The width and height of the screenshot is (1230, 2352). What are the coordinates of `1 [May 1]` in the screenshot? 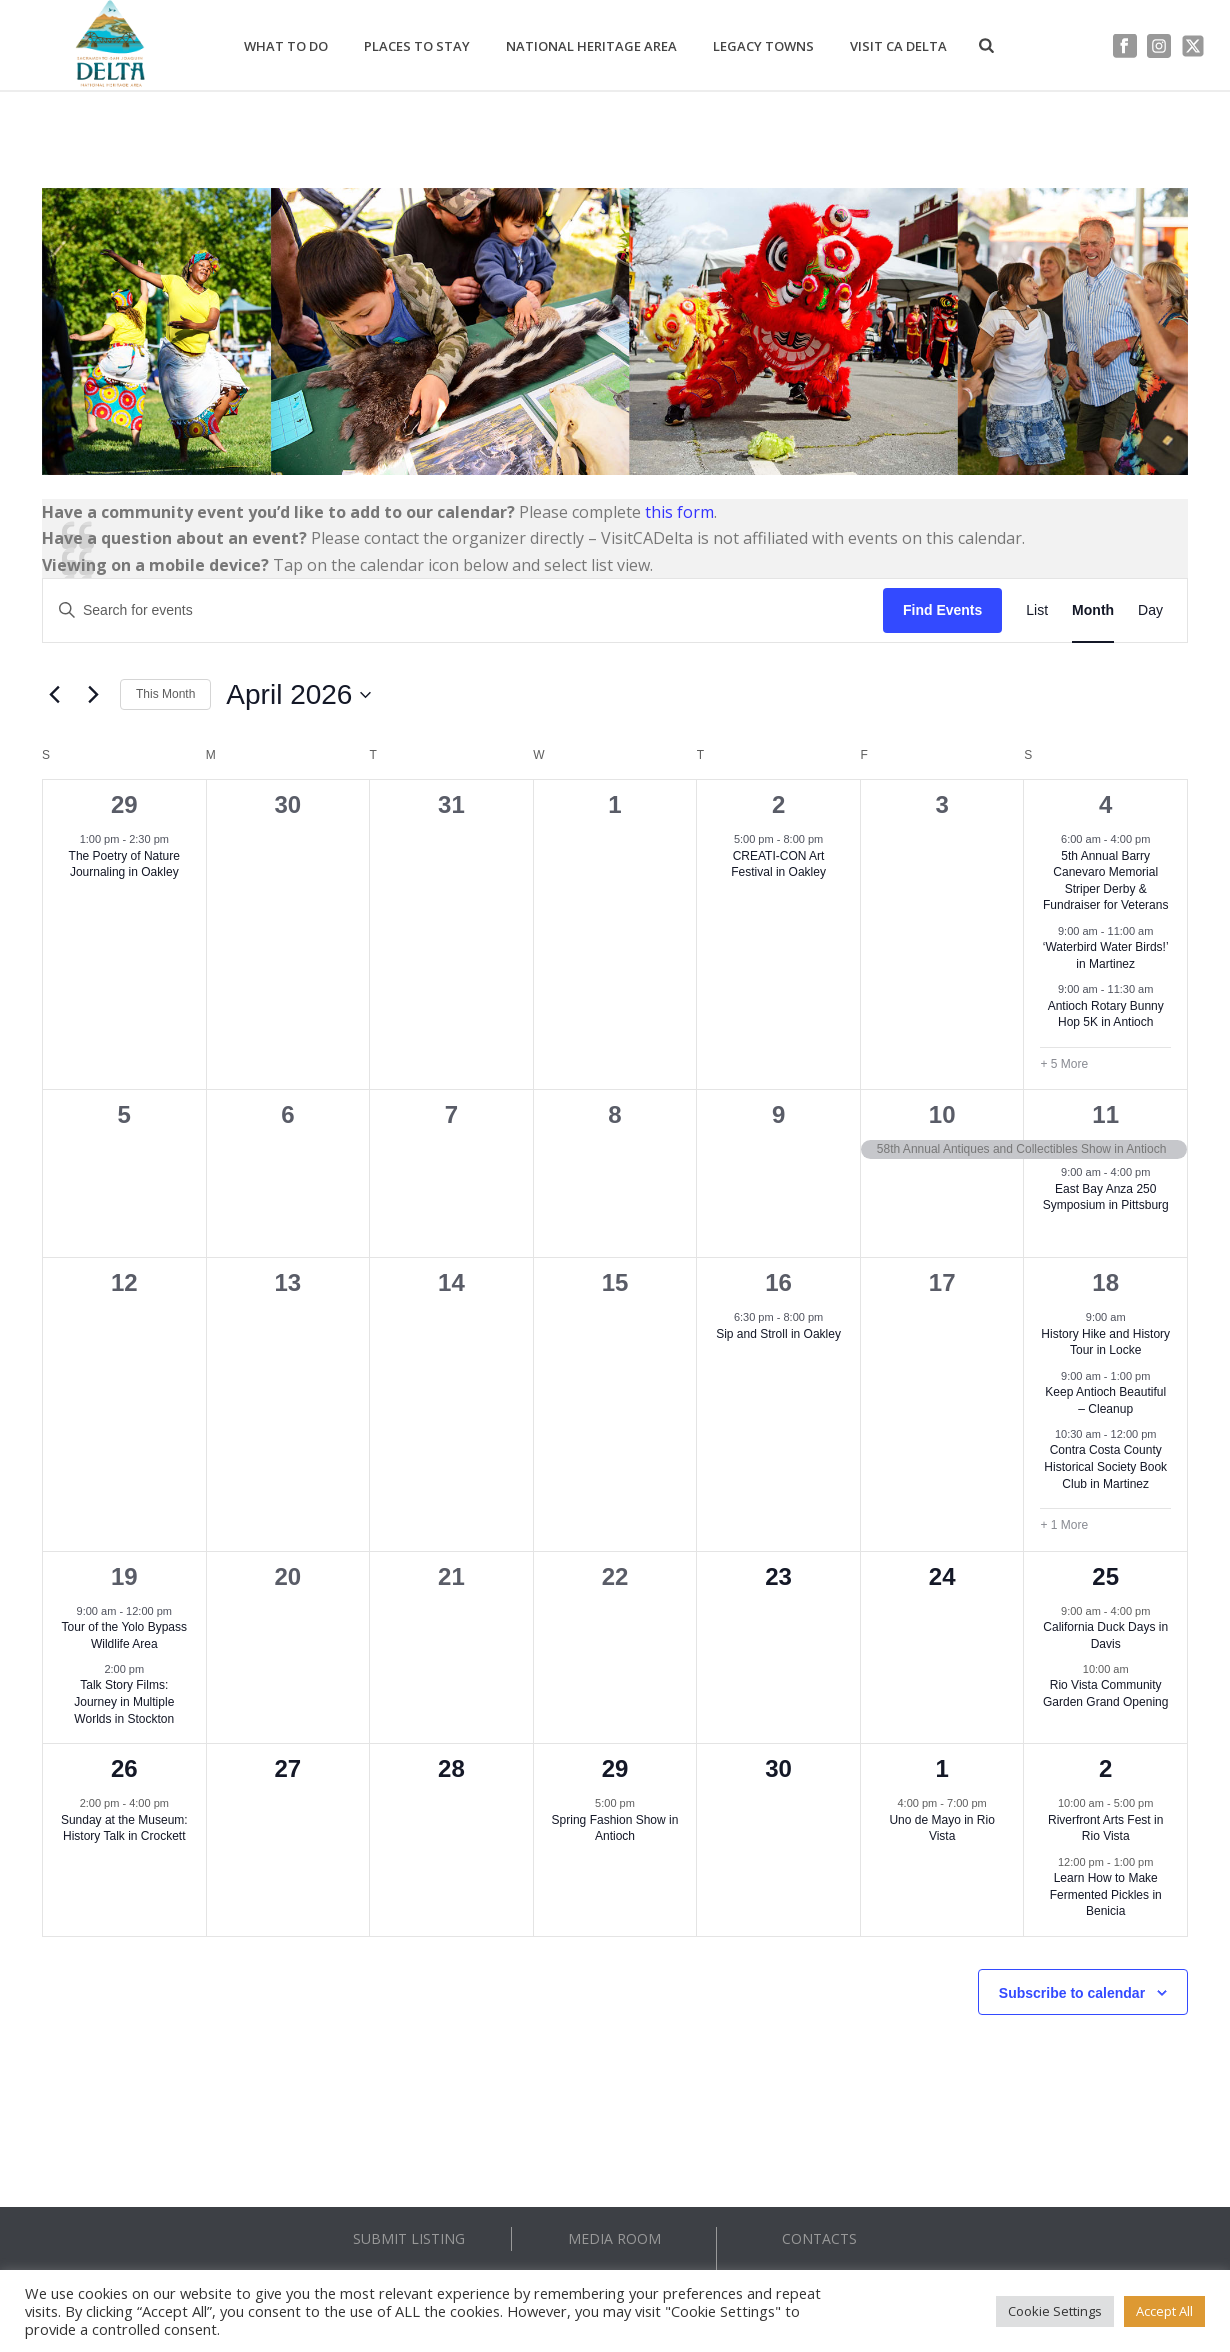 It's located at (941, 1768).